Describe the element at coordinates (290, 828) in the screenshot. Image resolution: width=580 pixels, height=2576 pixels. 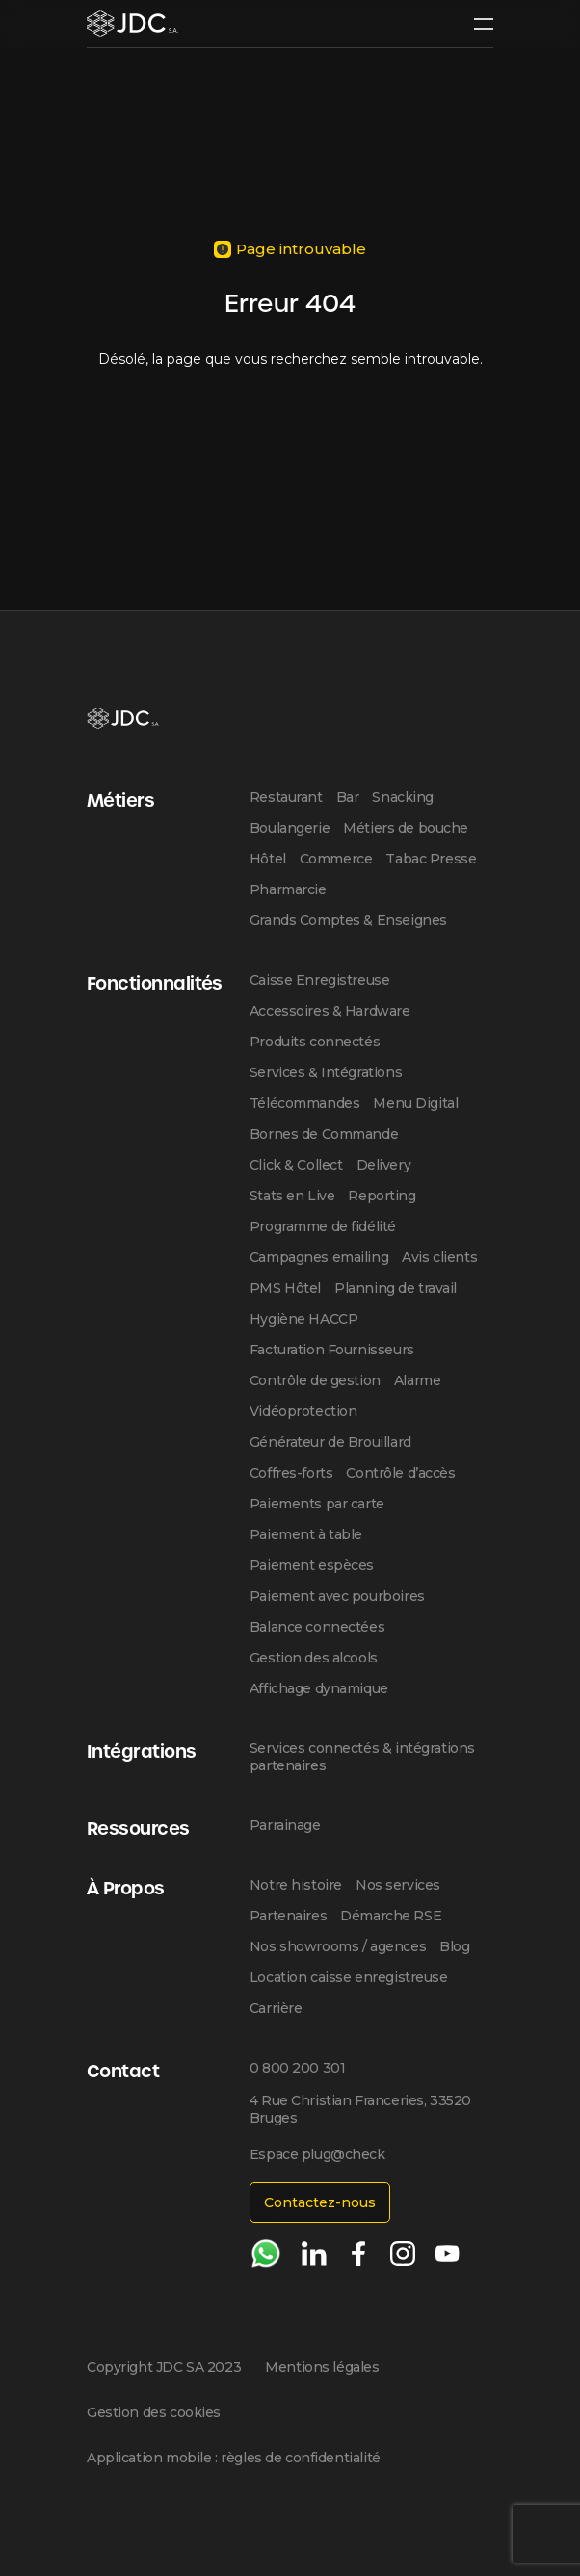
I see `Boulangerie` at that location.